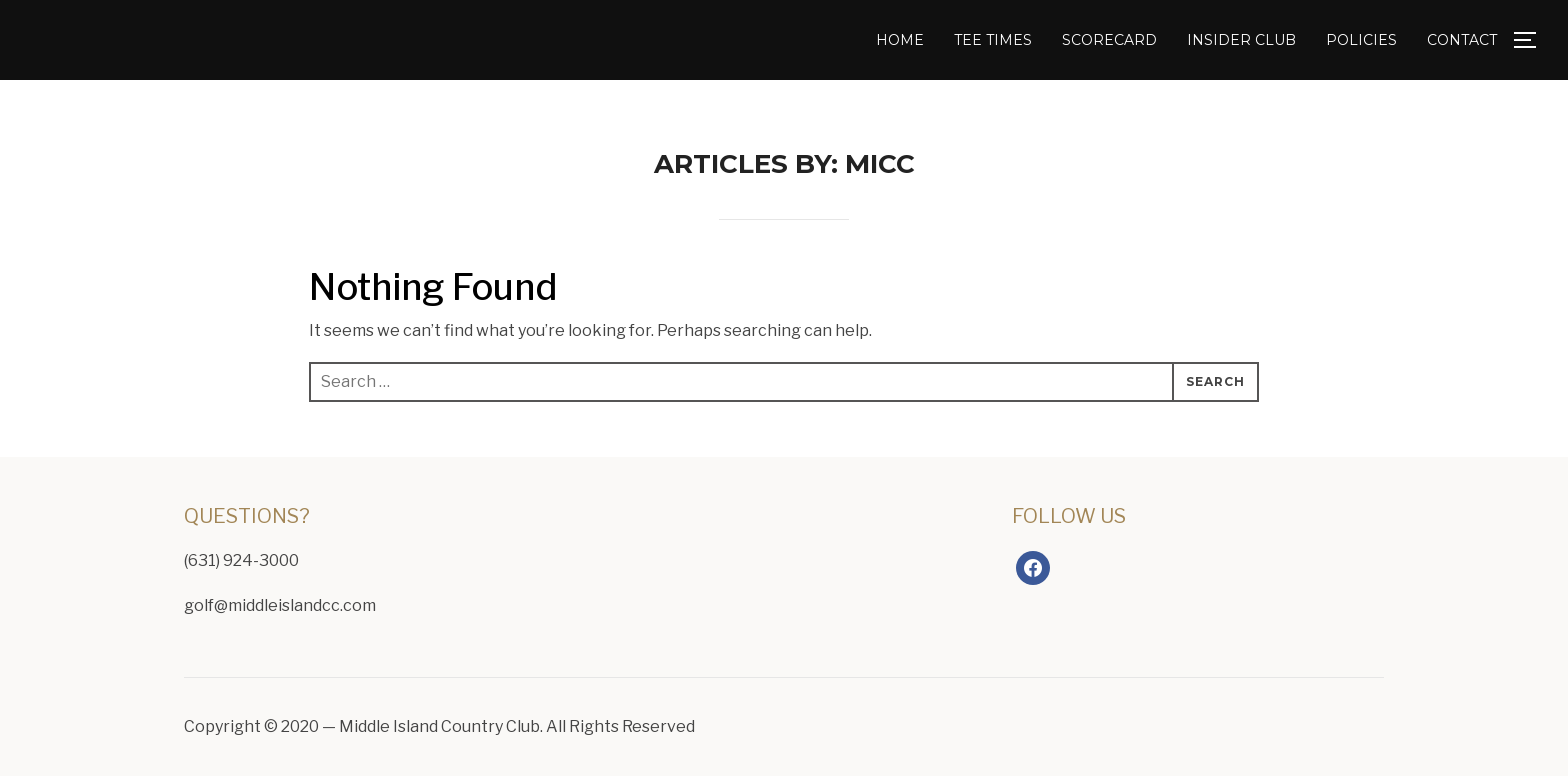 This screenshot has width=1568, height=776. I want to click on Contact, so click(1462, 40).